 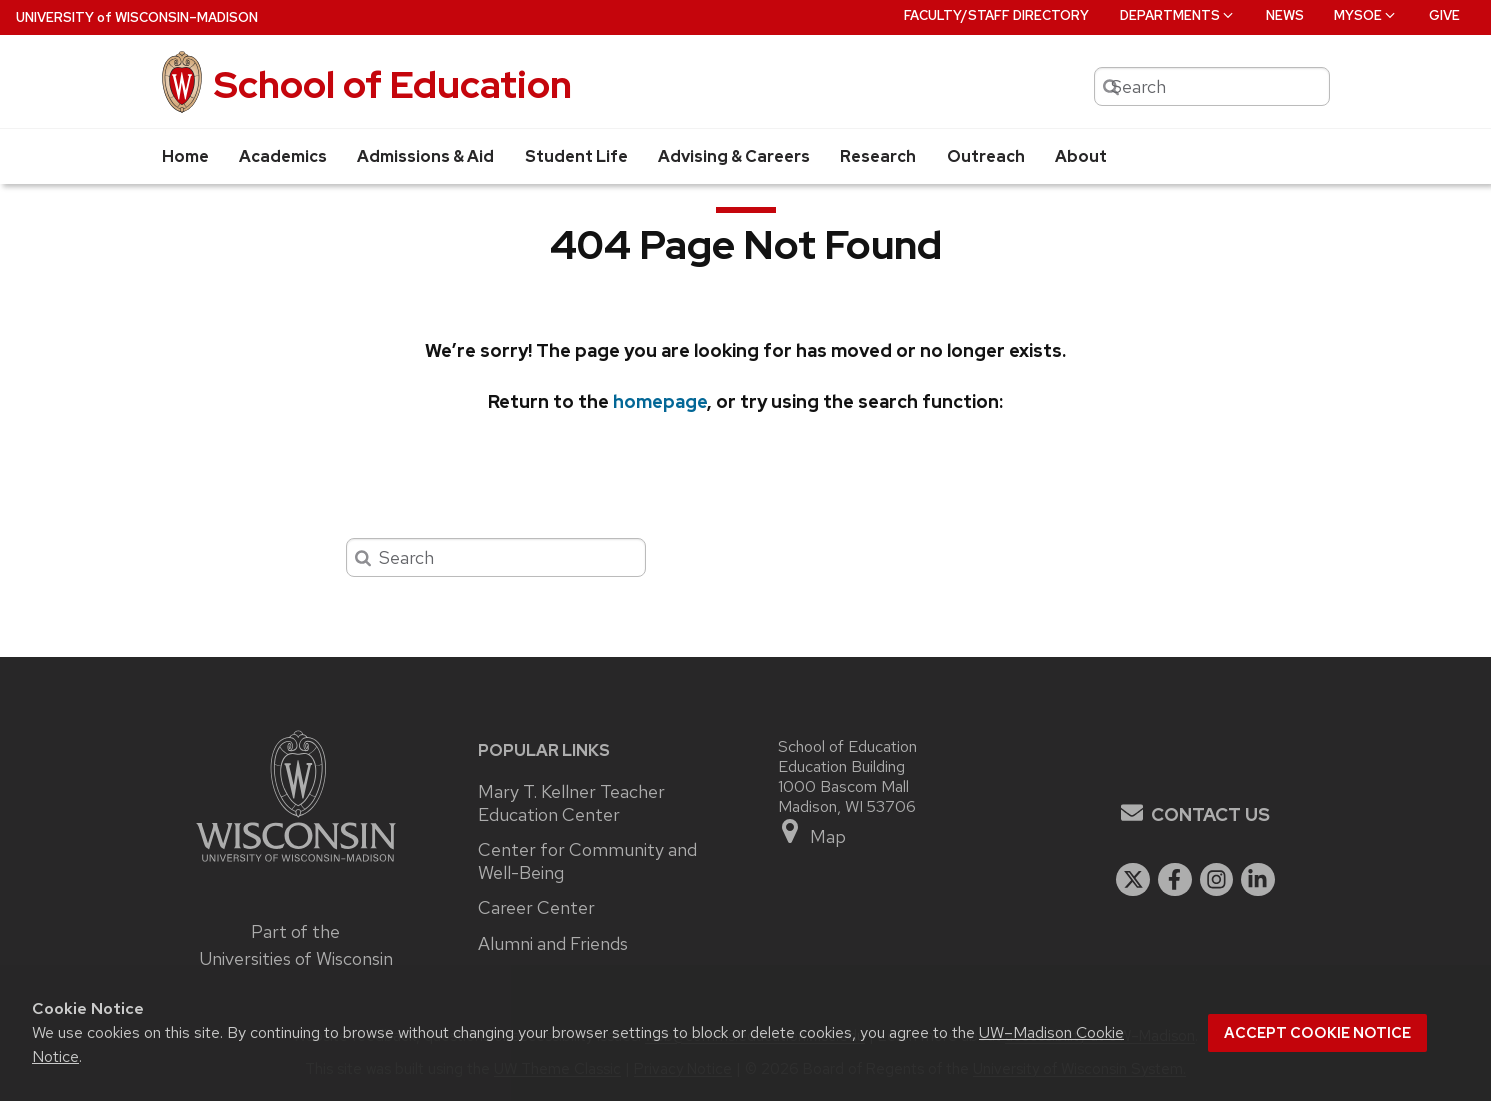 What do you see at coordinates (296, 864) in the screenshot?
I see `[Link to main university website]` at bounding box center [296, 864].